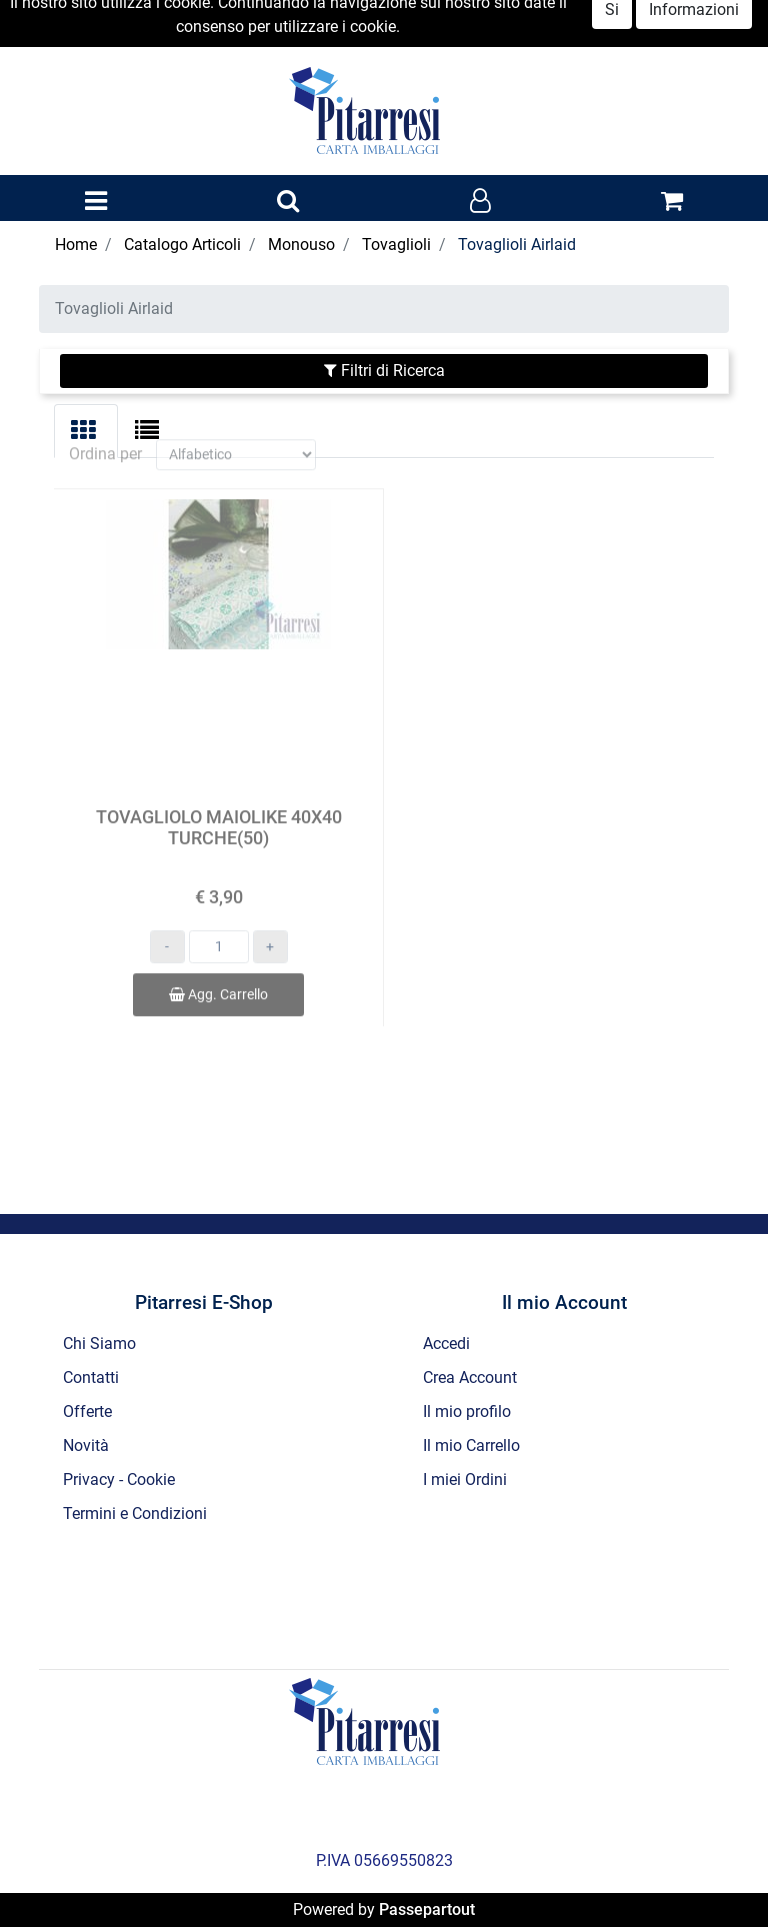  What do you see at coordinates (396, 244) in the screenshot?
I see `Tovaglioli` at bounding box center [396, 244].